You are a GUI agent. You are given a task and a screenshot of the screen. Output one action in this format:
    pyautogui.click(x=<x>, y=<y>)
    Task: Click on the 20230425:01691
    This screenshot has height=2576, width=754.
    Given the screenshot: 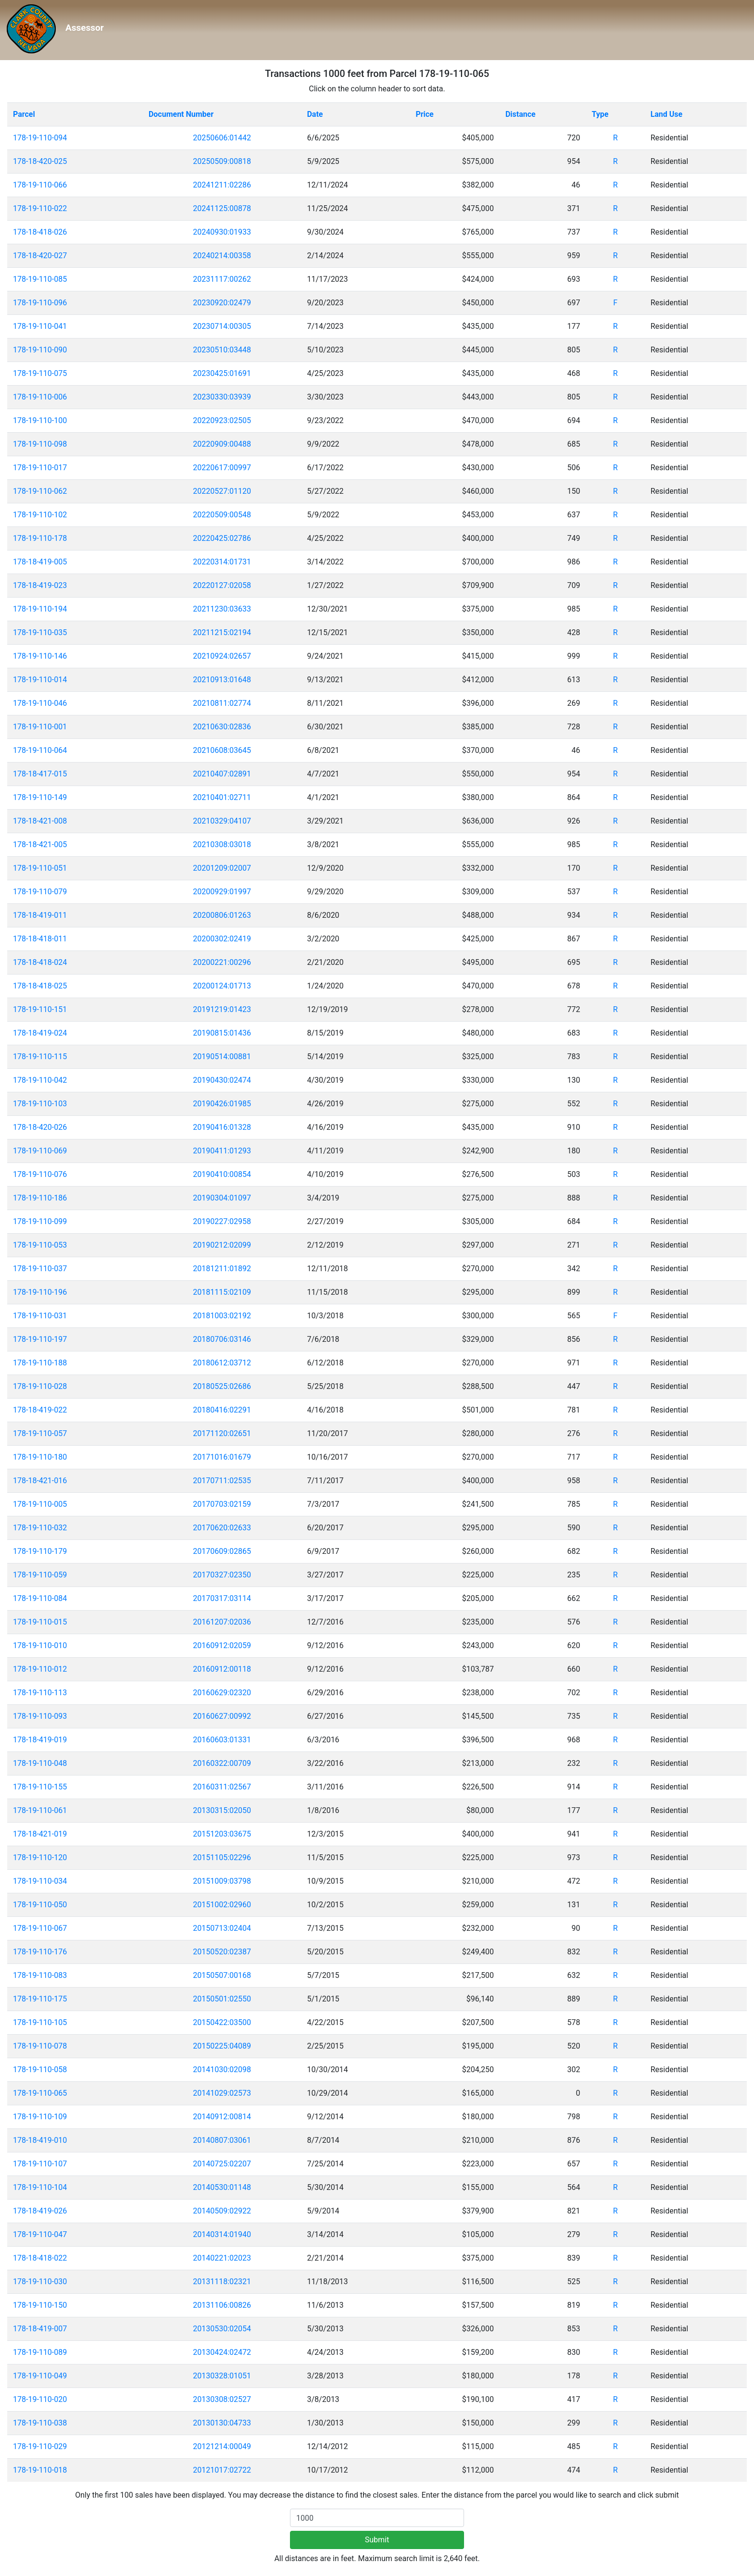 What is the action you would take?
    pyautogui.click(x=222, y=373)
    